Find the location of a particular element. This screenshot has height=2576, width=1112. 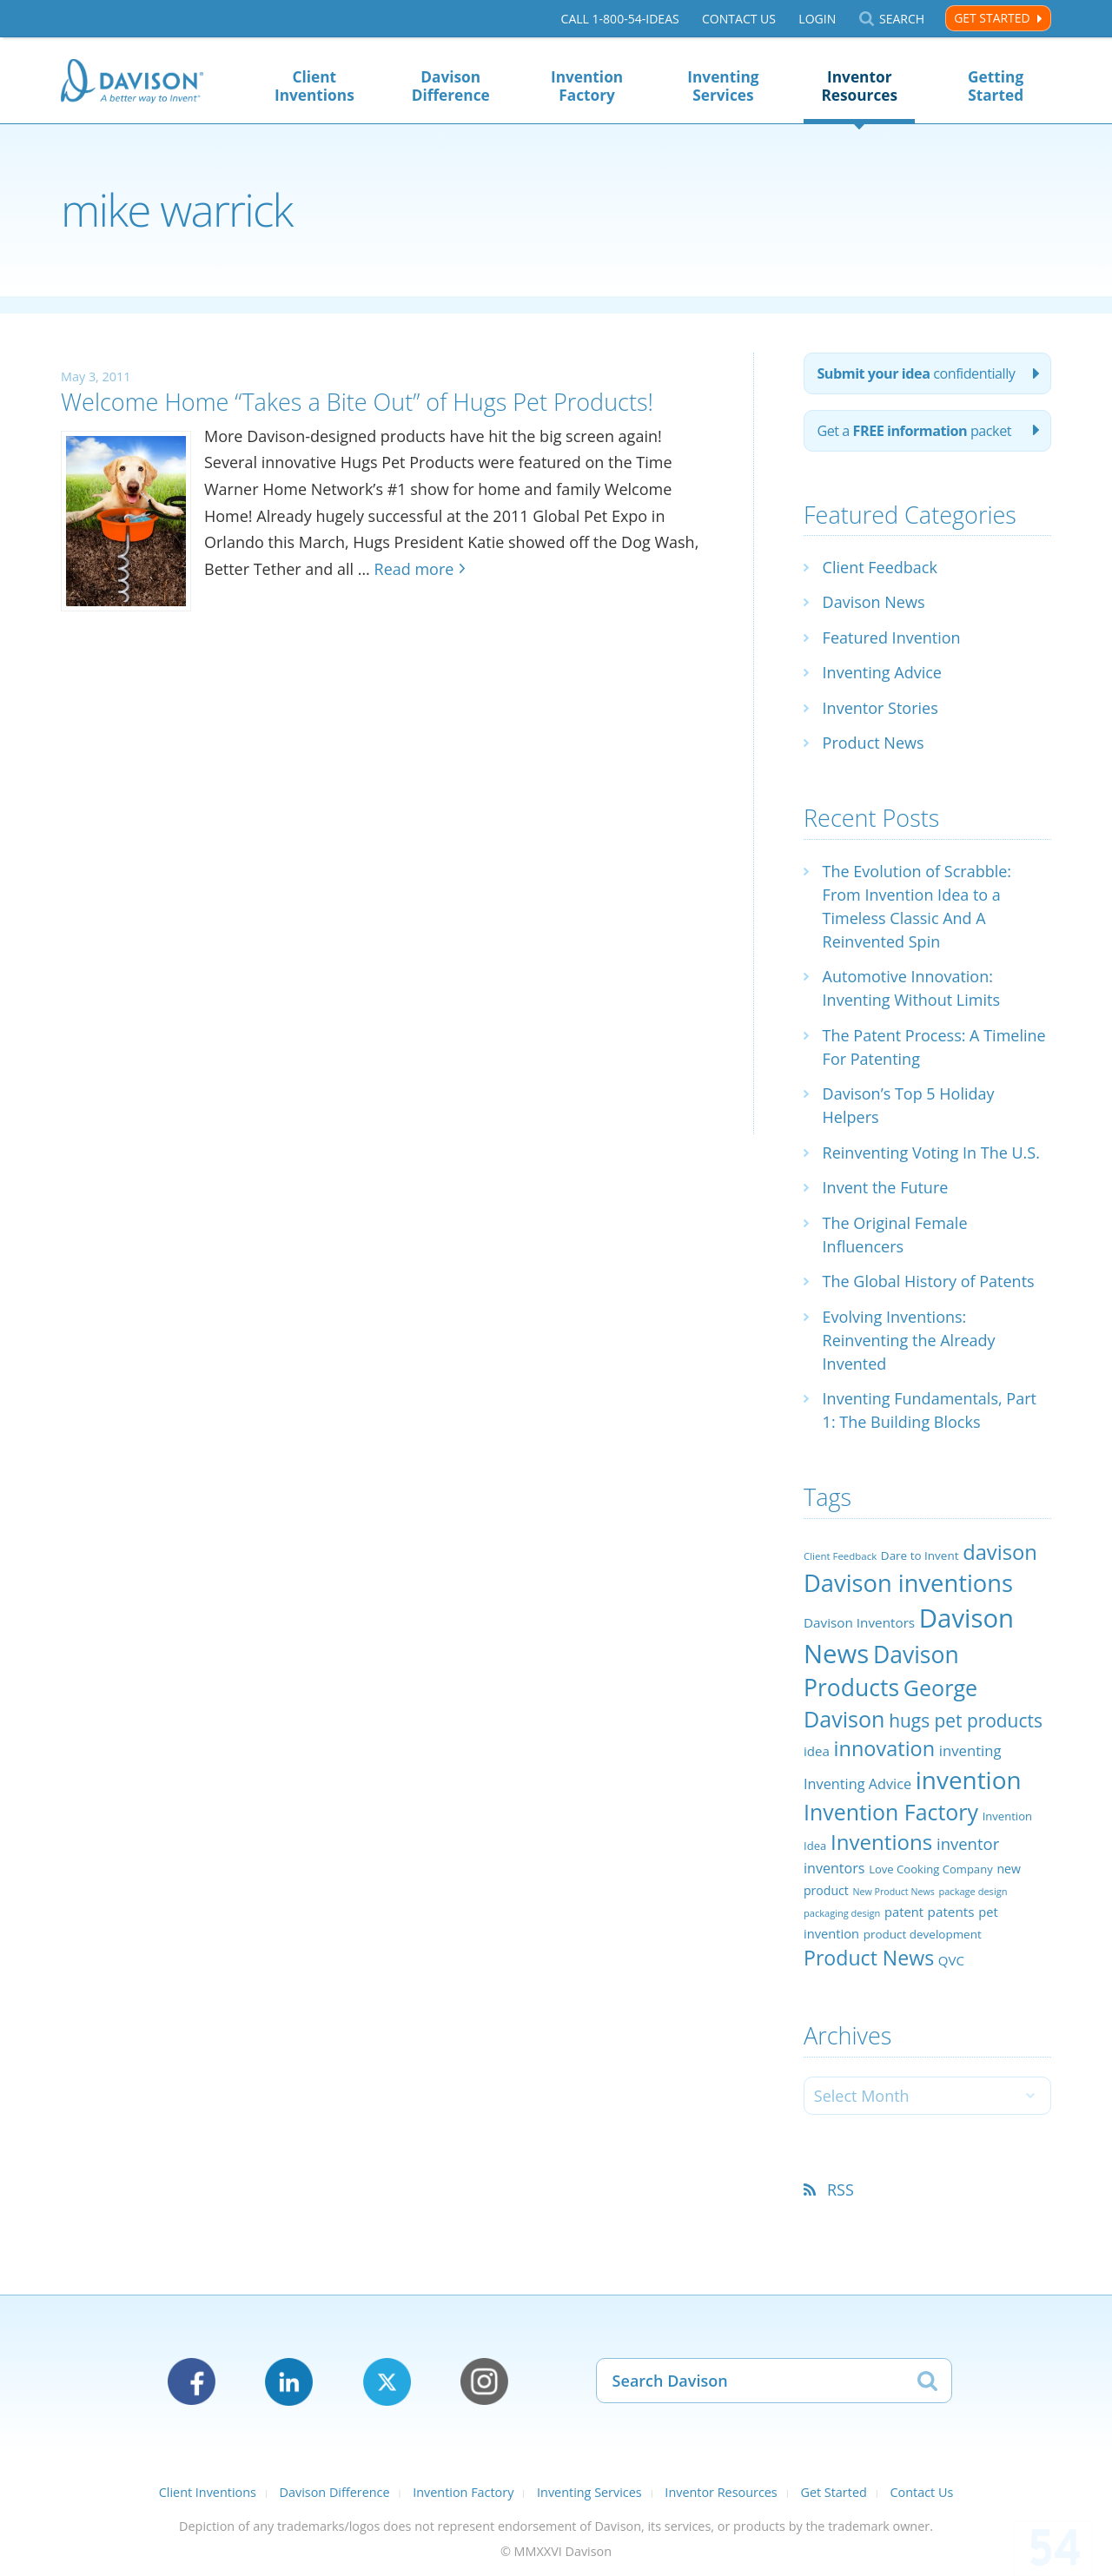

Invent the Future is located at coordinates (886, 1187).